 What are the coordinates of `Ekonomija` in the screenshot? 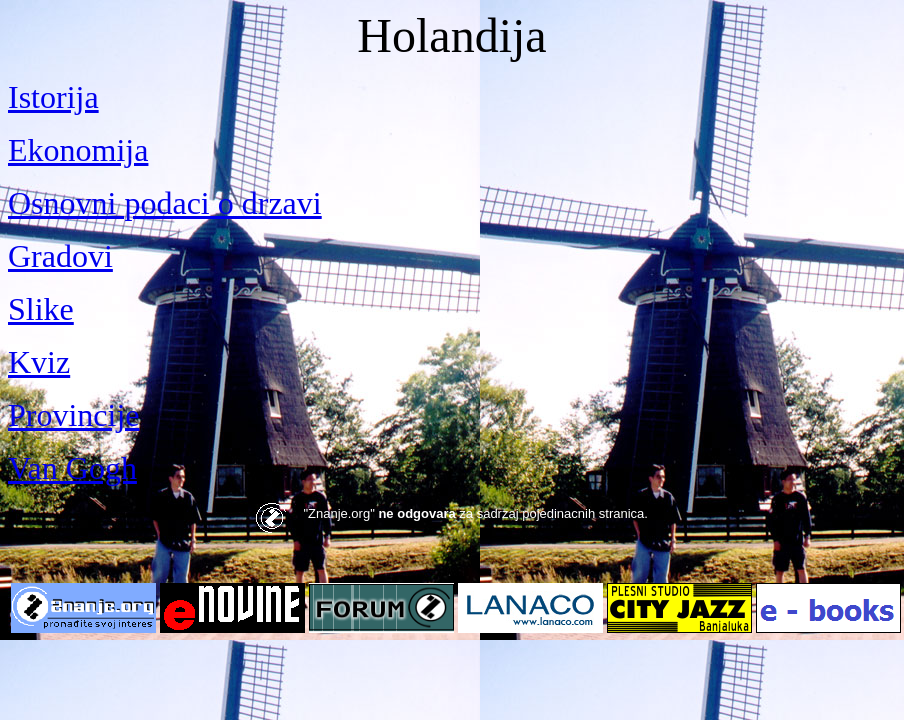 It's located at (78, 150).